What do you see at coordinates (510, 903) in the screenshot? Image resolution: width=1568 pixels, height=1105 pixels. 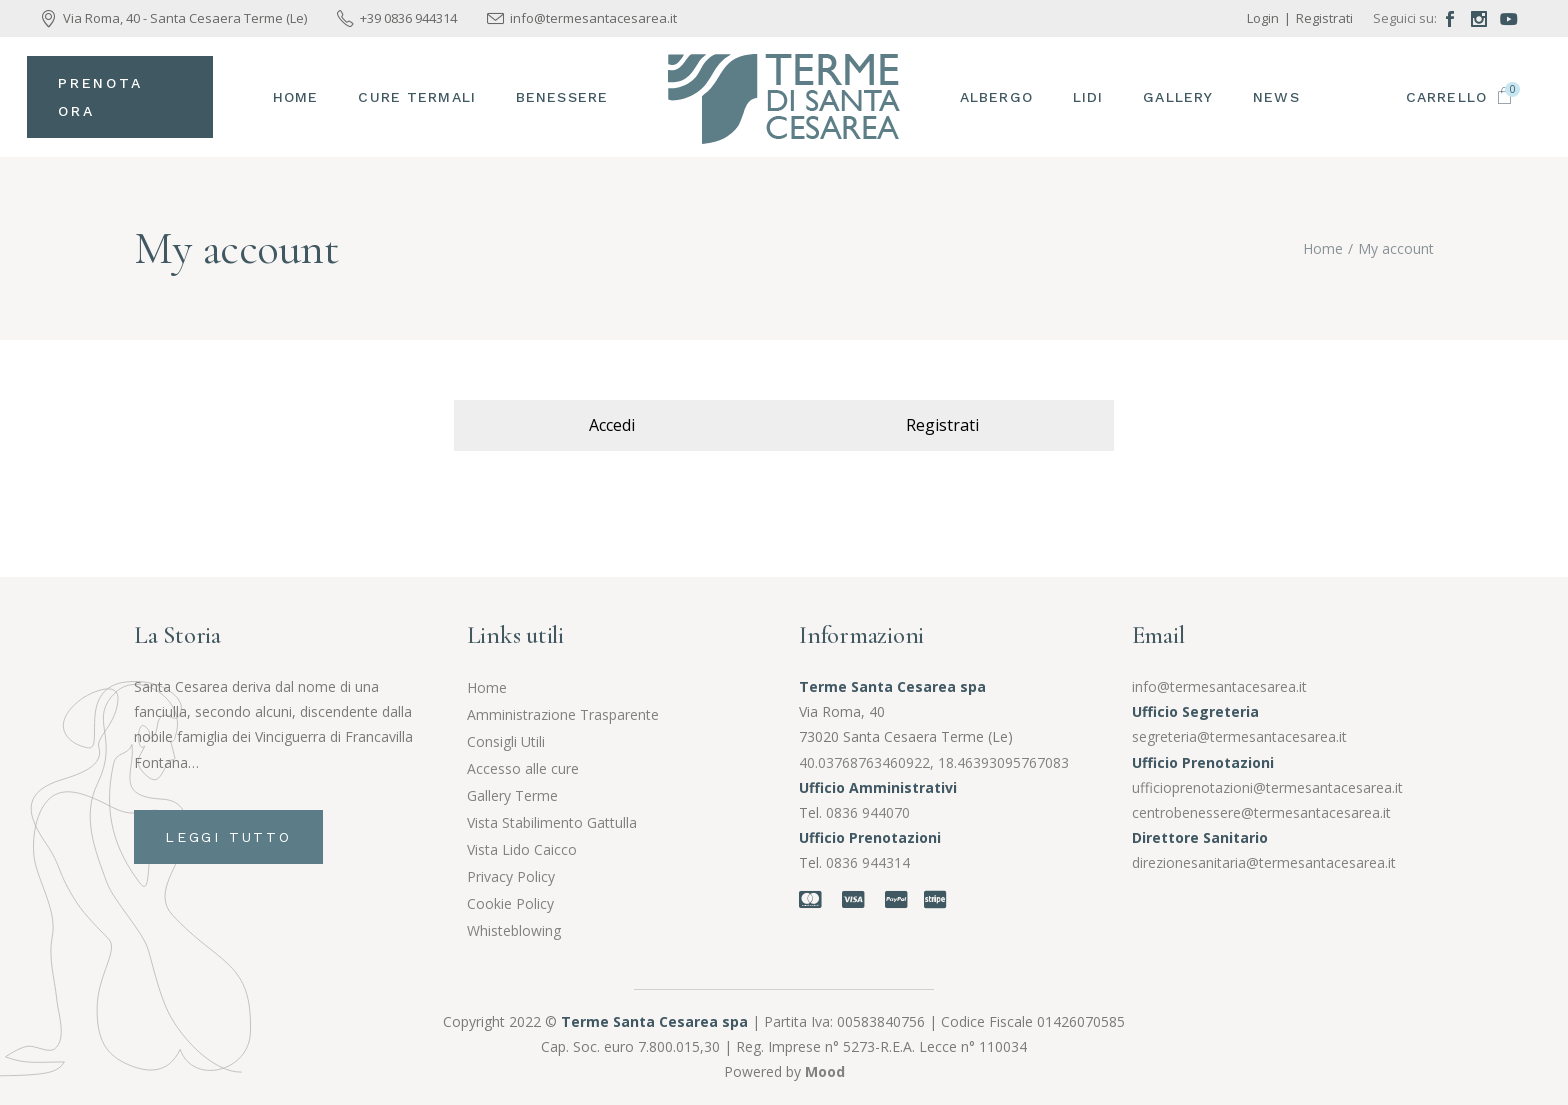 I see `Cookie Policy` at bounding box center [510, 903].